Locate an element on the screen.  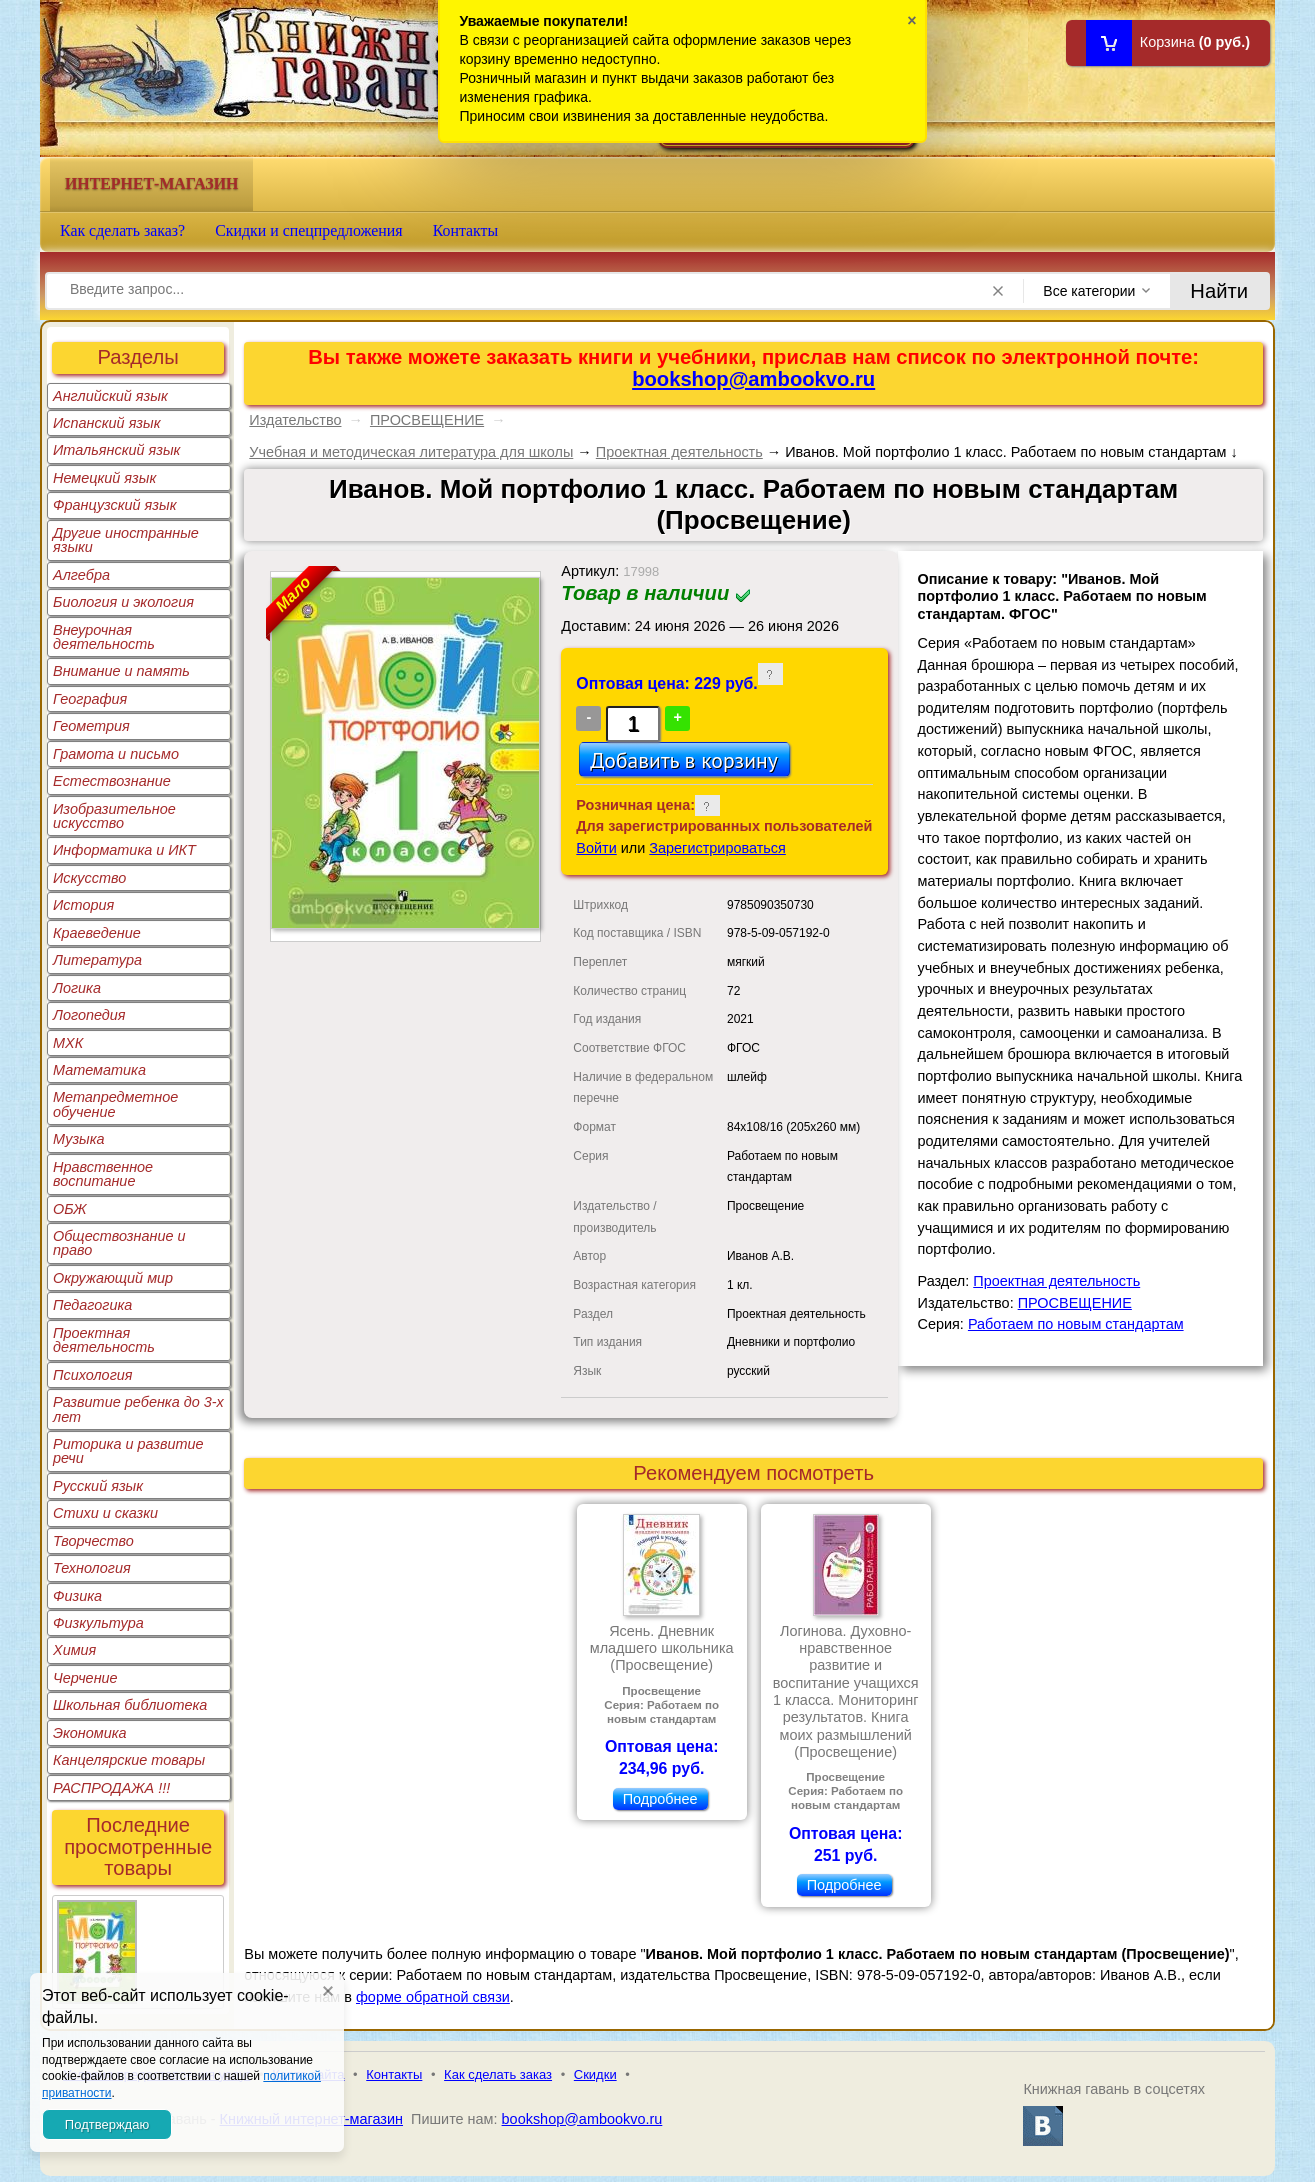
Риторика и развитие речи is located at coordinates (128, 1451).